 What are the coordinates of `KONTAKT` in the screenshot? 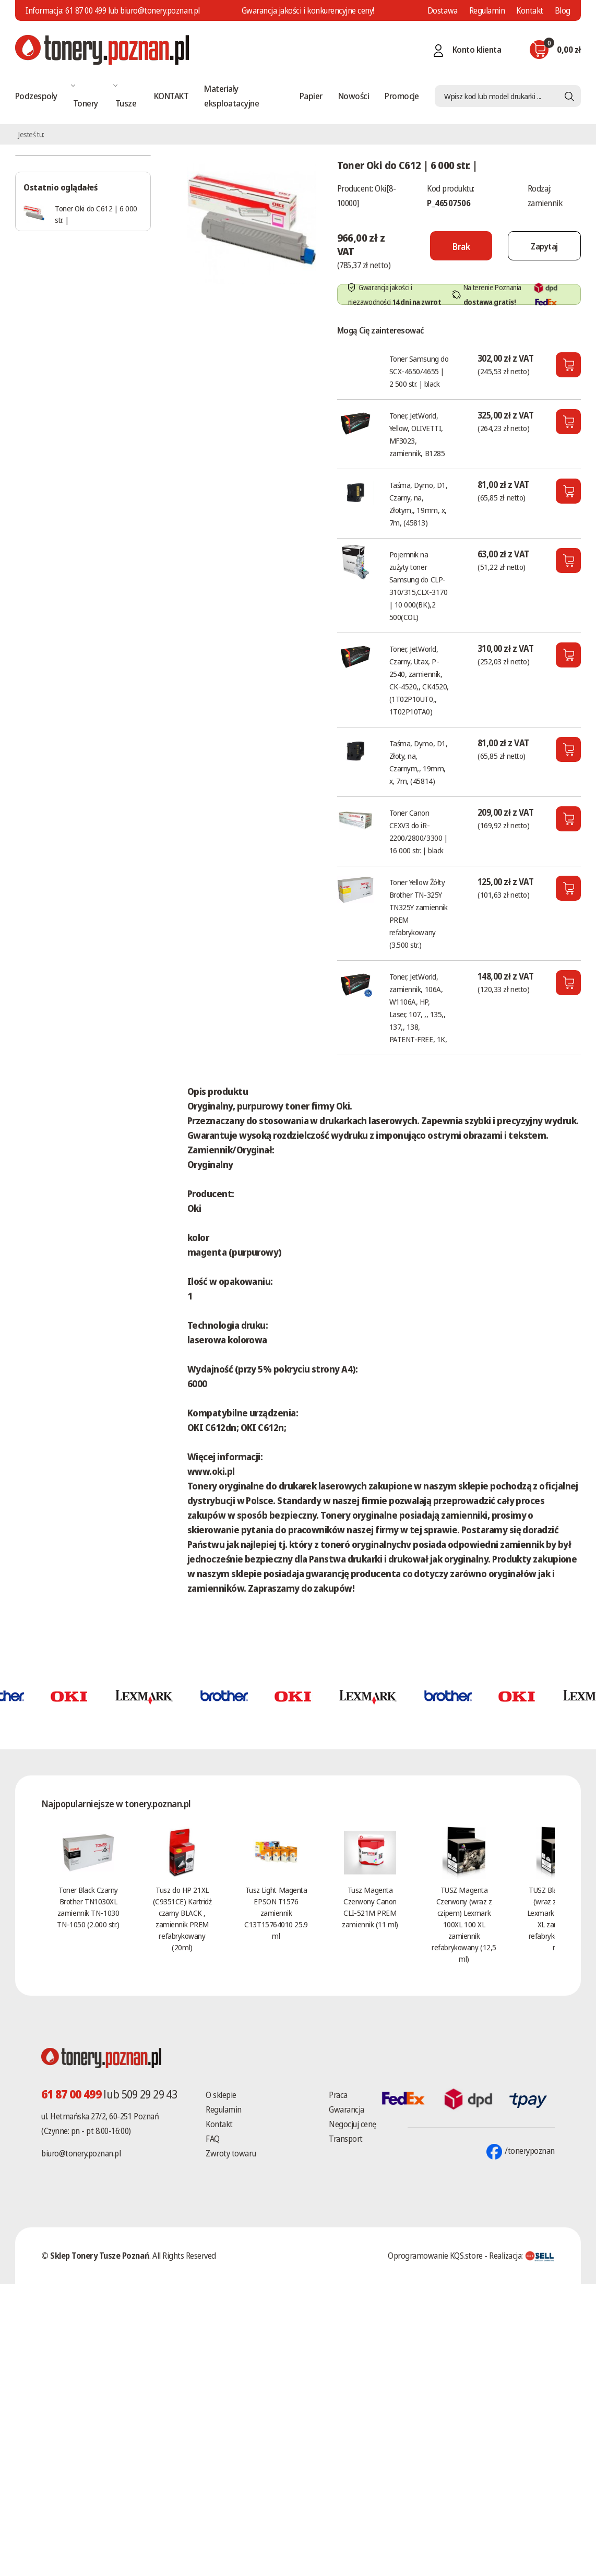 It's located at (171, 96).